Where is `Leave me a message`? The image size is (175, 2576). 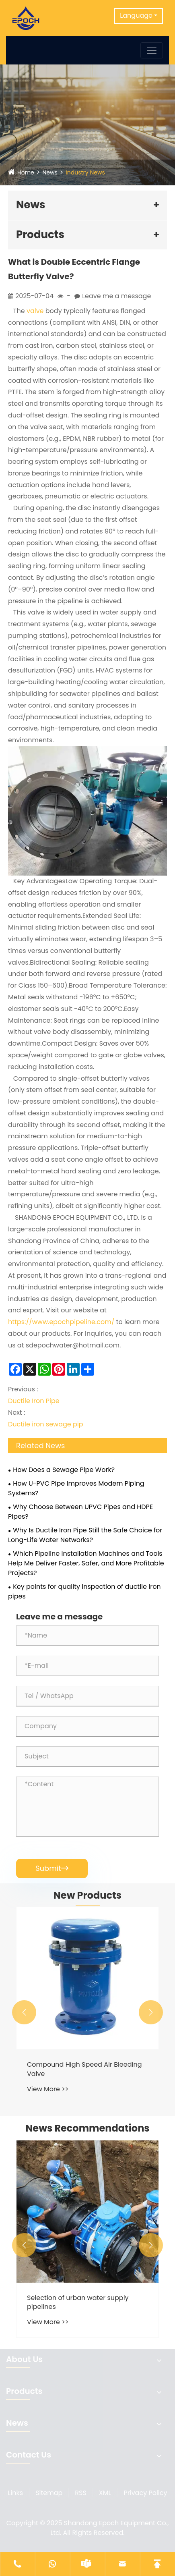 Leave me a message is located at coordinates (116, 296).